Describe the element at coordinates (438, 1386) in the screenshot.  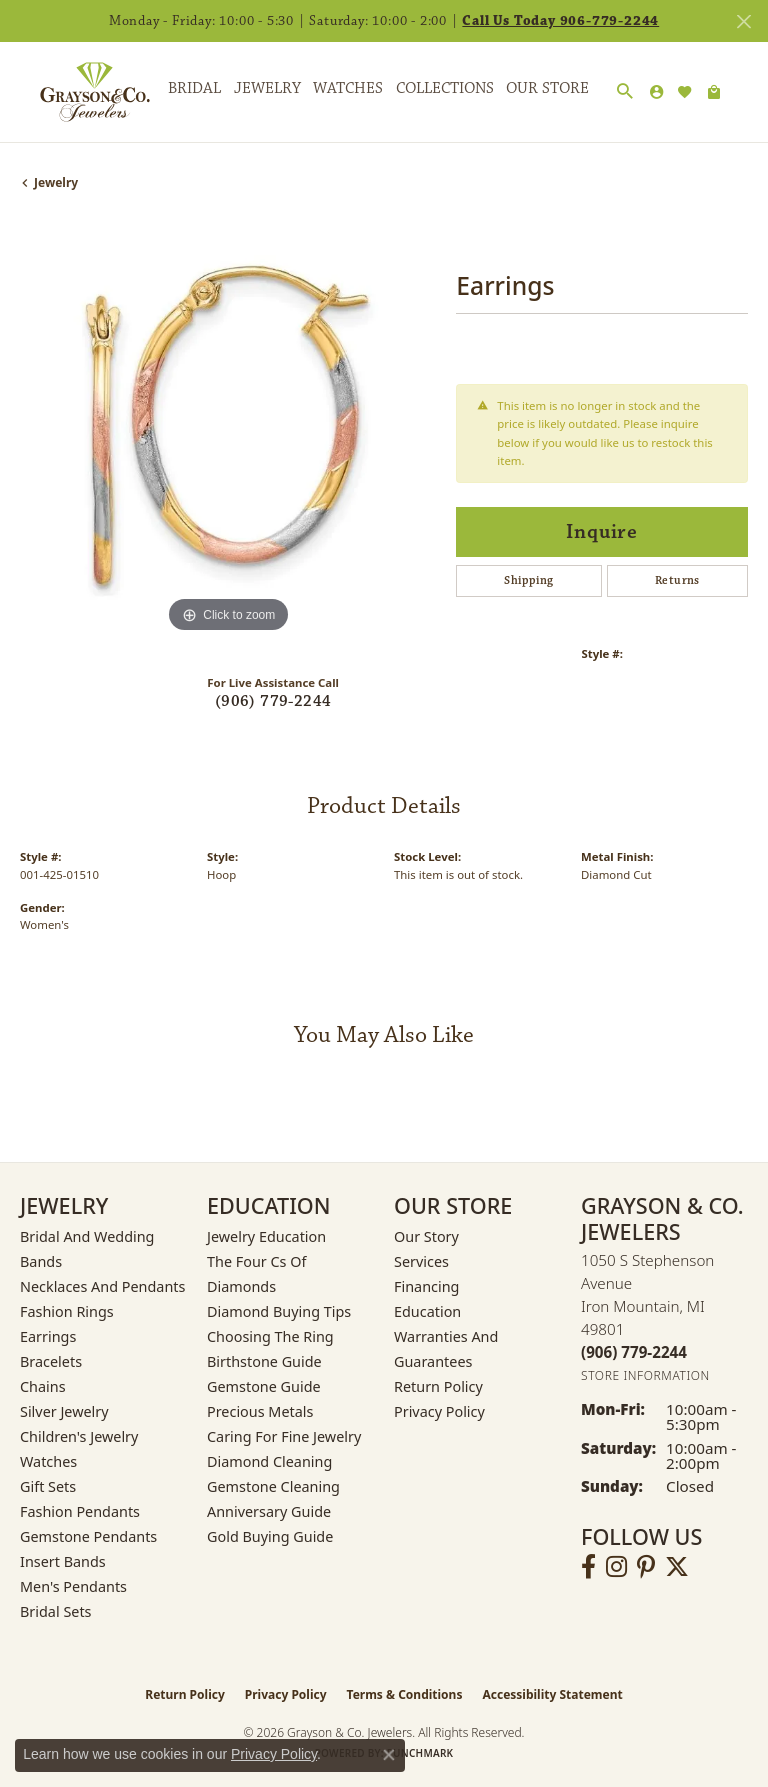
I see `Return Policy` at that location.